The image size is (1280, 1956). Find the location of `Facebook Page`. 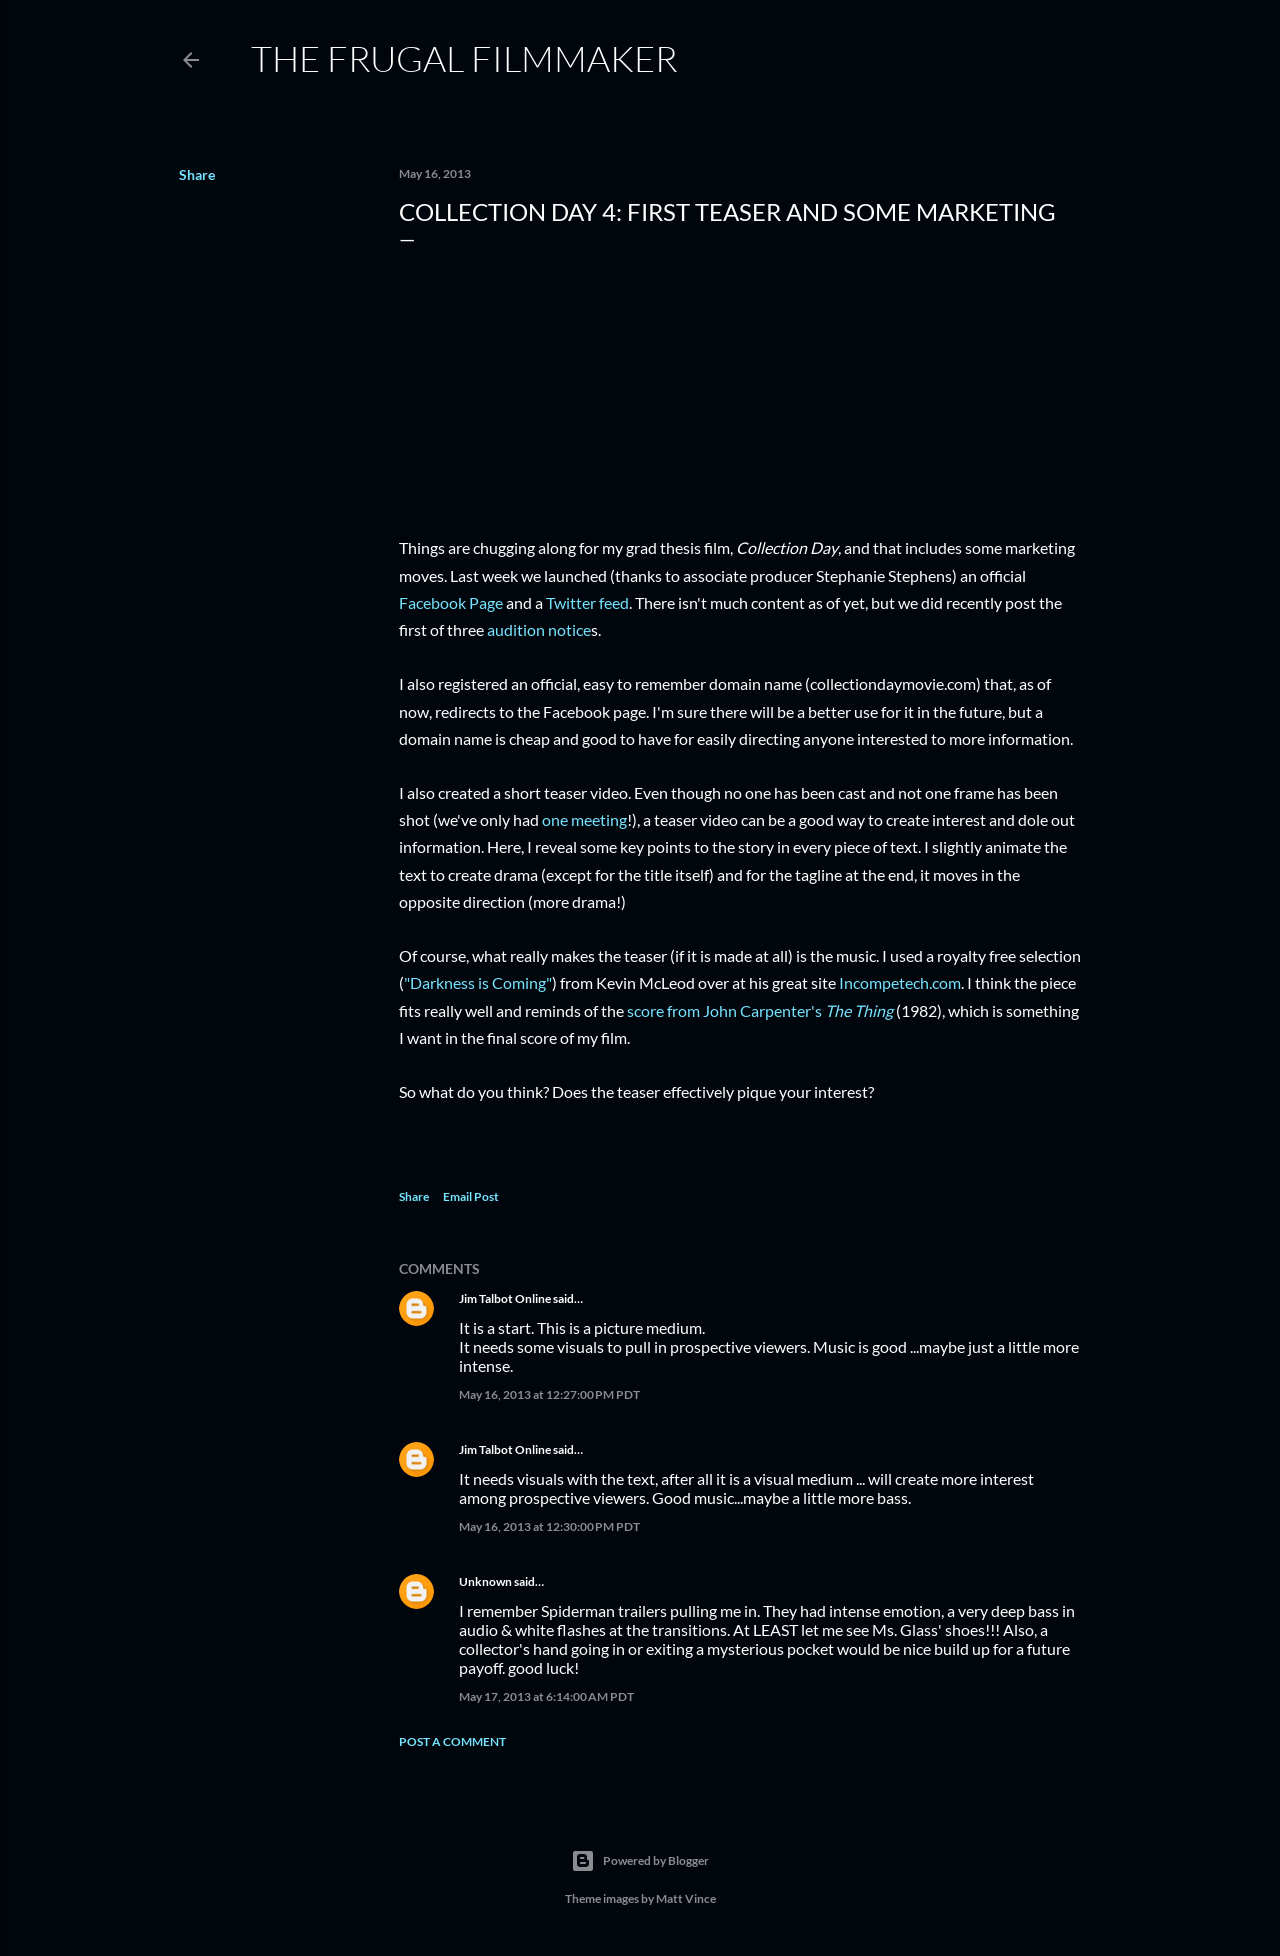

Facebook Page is located at coordinates (451, 602).